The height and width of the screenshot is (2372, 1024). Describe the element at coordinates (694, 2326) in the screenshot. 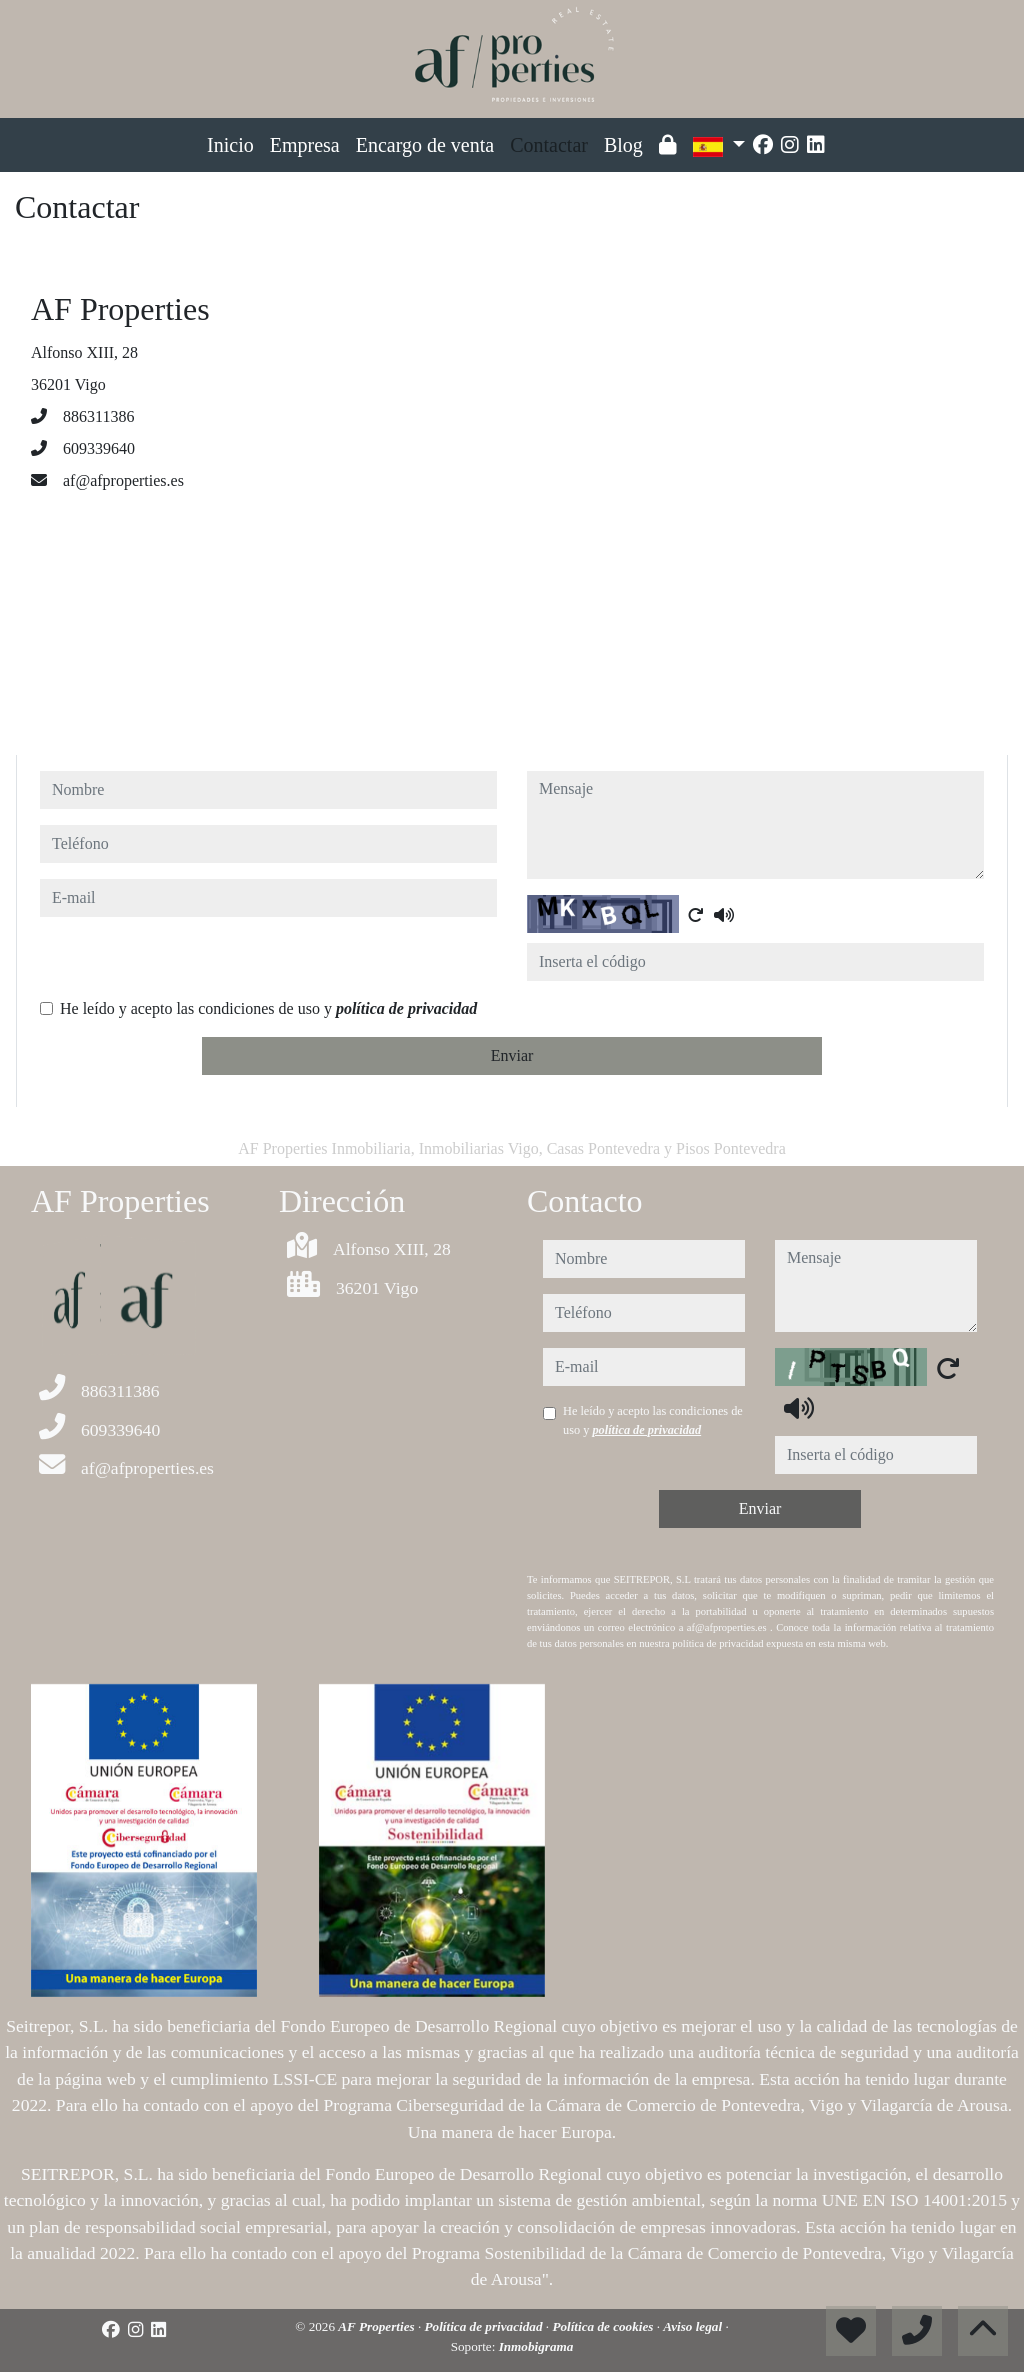

I see `Aviso legal` at that location.